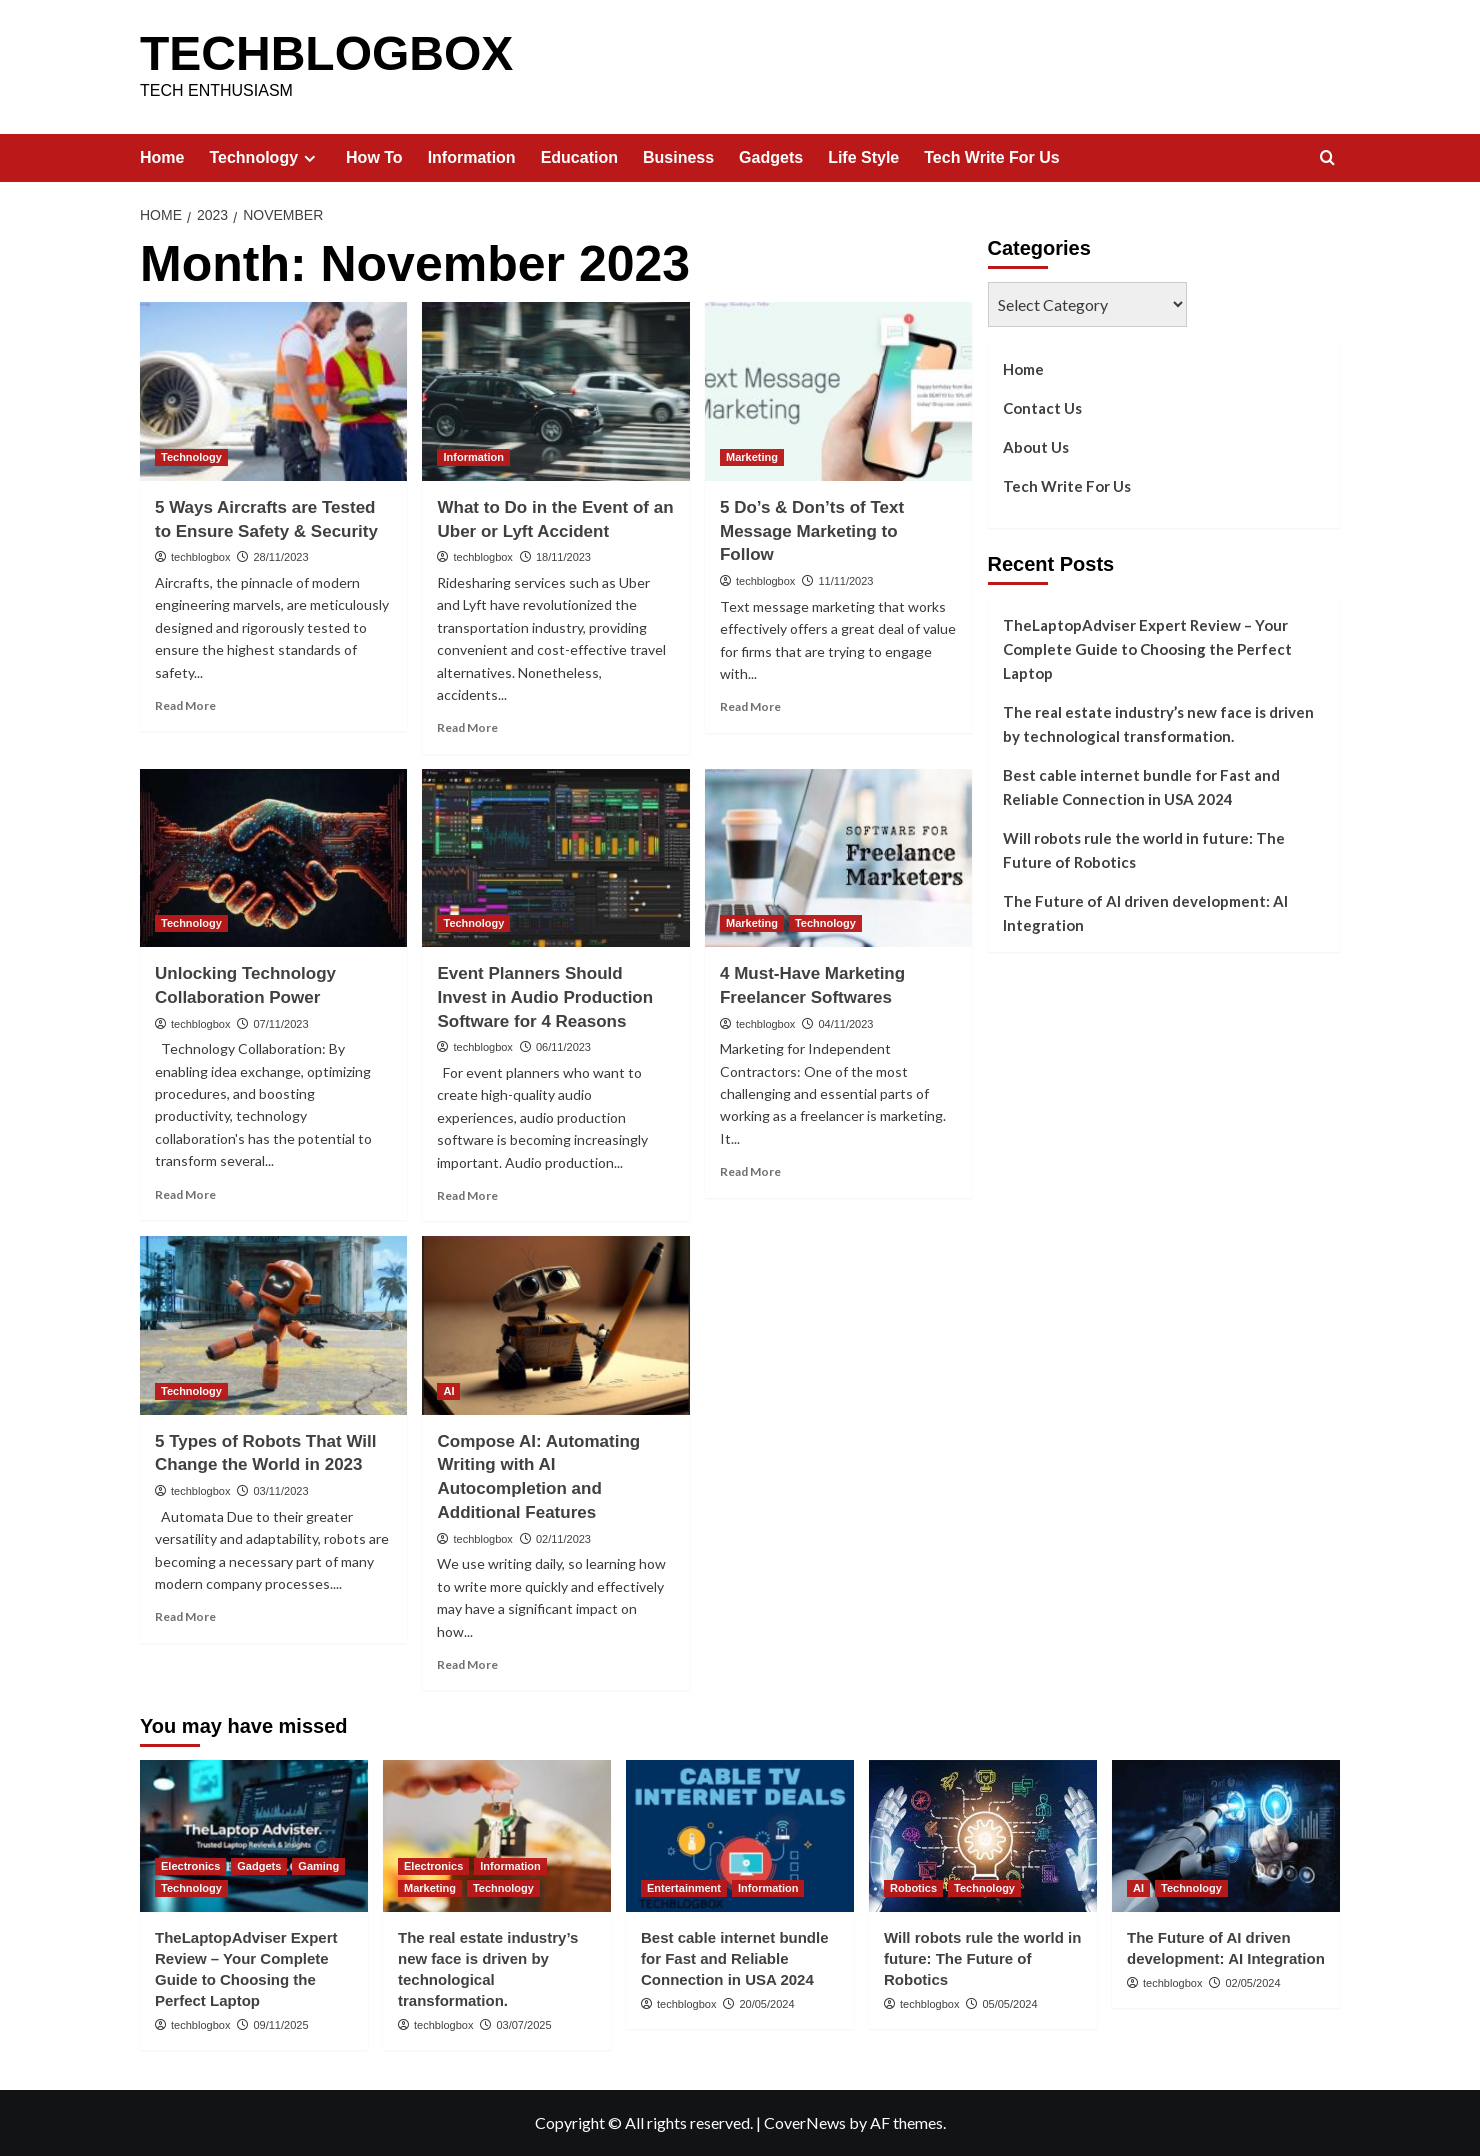 Image resolution: width=1480 pixels, height=2156 pixels. I want to click on Read More [Read more about 5 Types of Robots That Will Change the World in 2023], so click(185, 1616).